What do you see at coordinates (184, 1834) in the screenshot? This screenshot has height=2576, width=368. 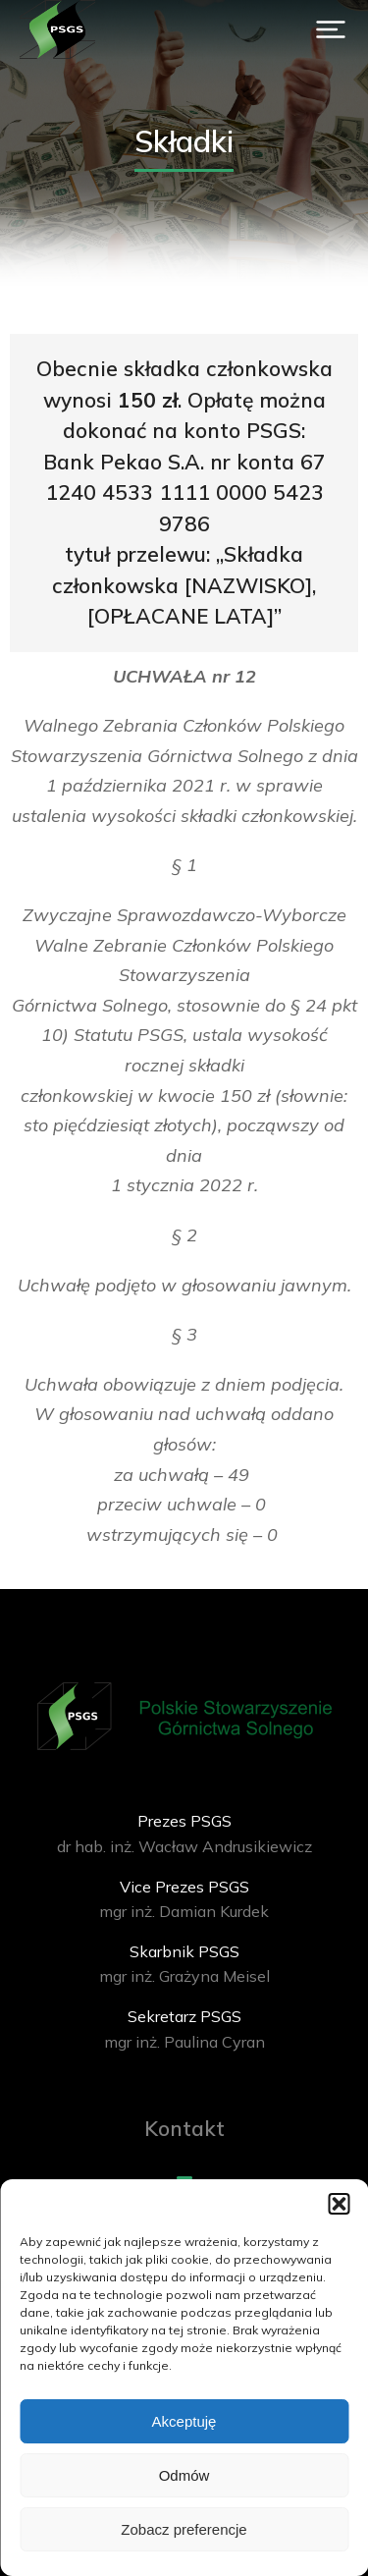 I see `[Prezes PSGS]` at bounding box center [184, 1834].